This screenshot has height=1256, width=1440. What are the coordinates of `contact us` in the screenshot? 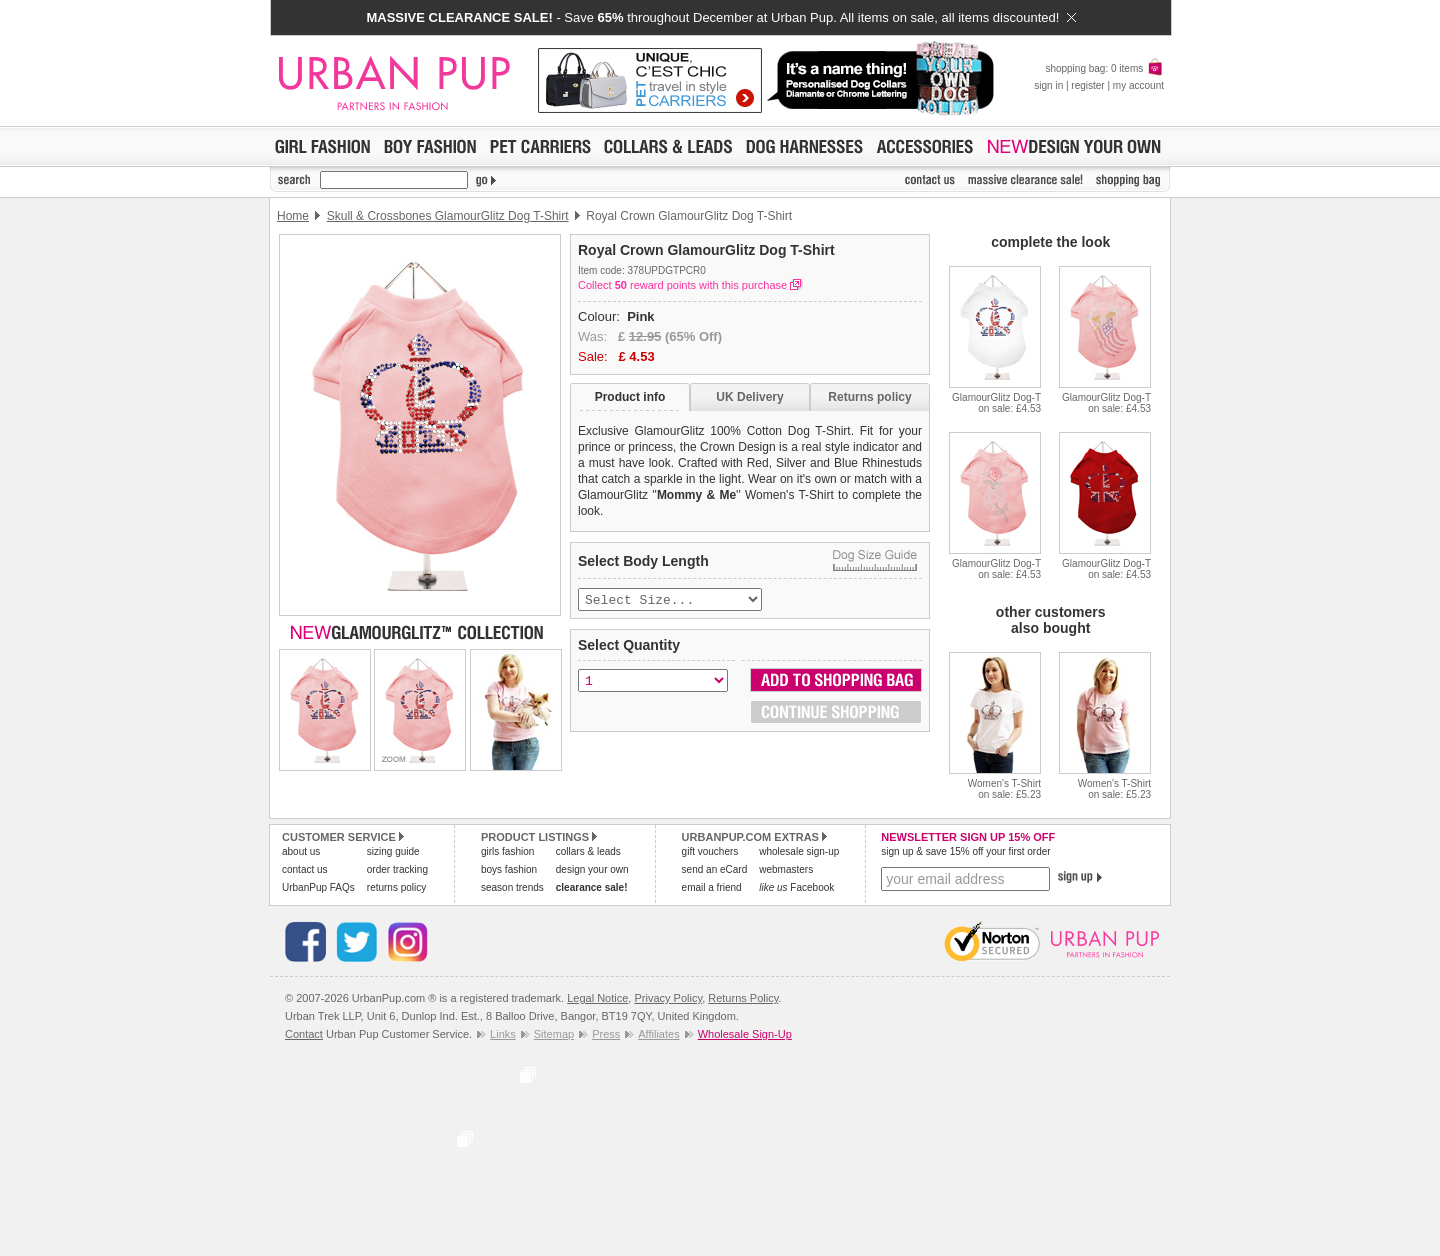 It's located at (305, 869).